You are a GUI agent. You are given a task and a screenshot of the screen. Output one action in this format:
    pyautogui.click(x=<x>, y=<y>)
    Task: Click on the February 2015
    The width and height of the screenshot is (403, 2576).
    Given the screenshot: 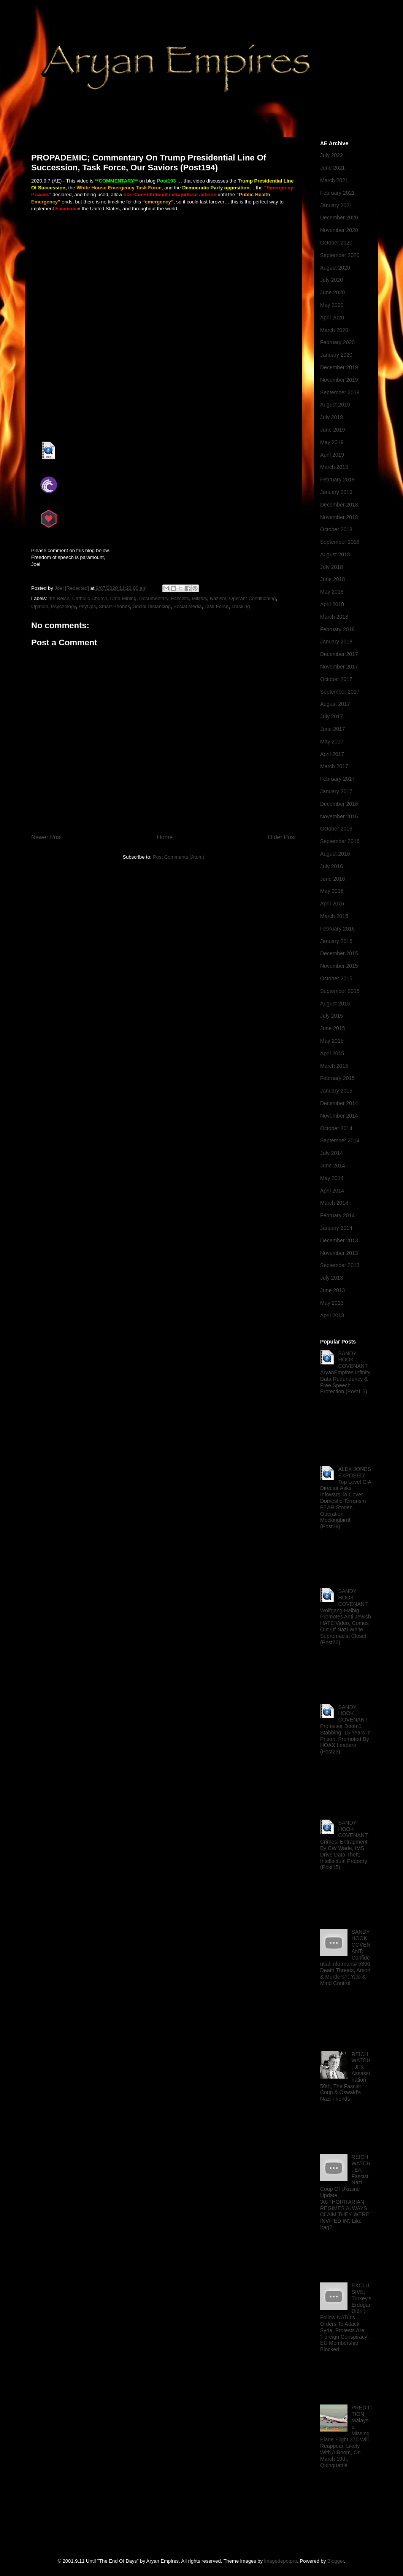 What is the action you would take?
    pyautogui.click(x=337, y=1078)
    